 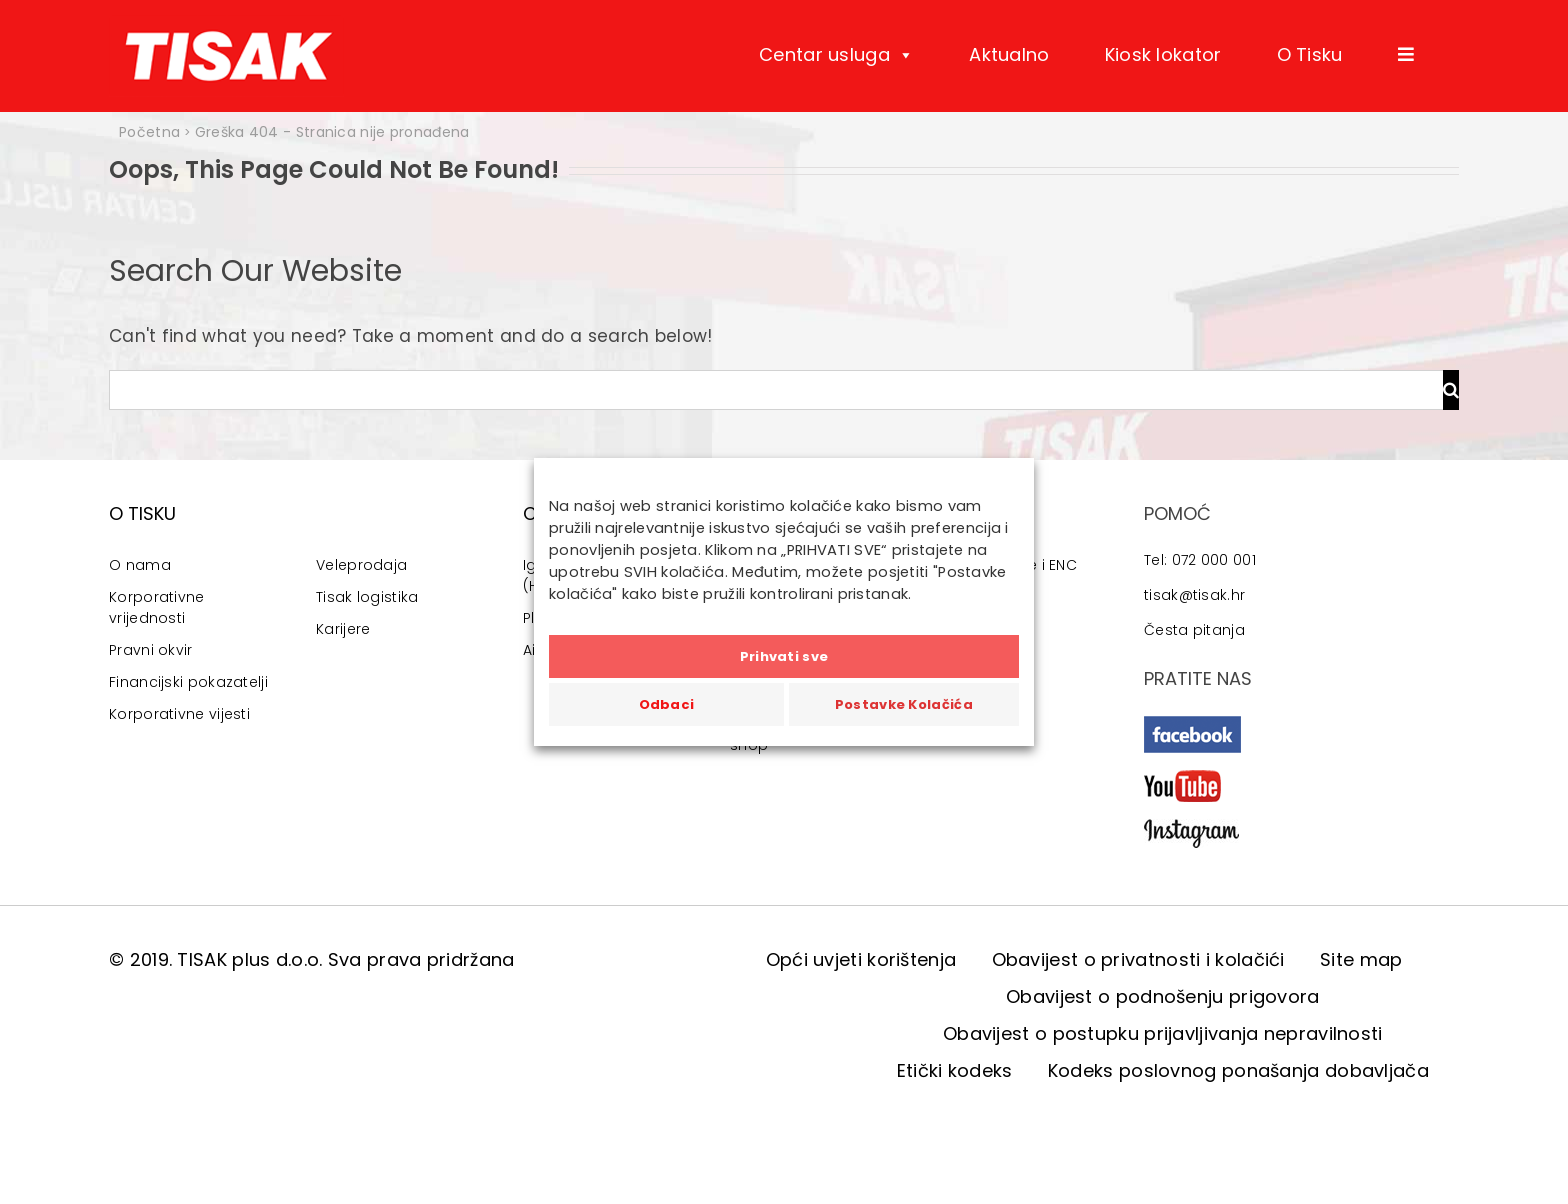 I want to click on Kiosk lokator, so click(x=1163, y=54).